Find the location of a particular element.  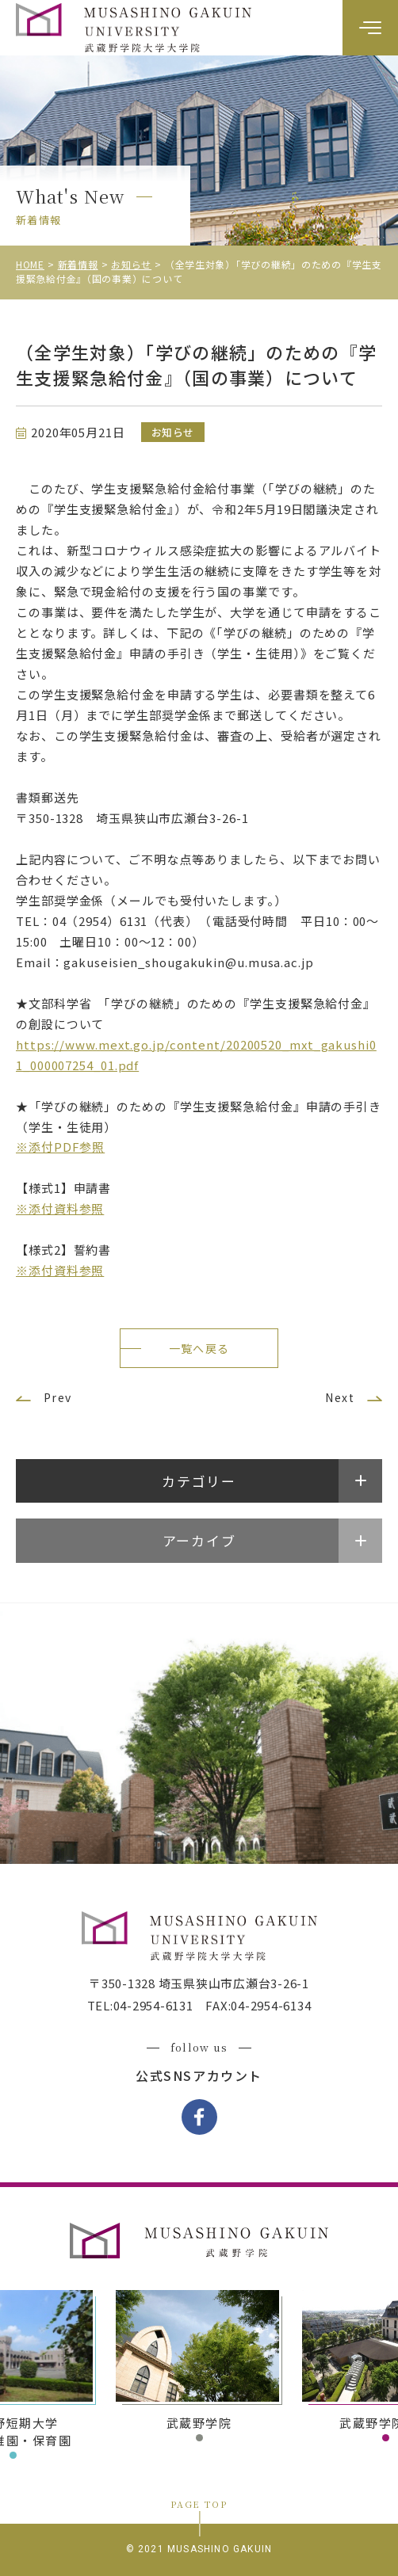

※添付PDF参照 is located at coordinates (60, 1146).